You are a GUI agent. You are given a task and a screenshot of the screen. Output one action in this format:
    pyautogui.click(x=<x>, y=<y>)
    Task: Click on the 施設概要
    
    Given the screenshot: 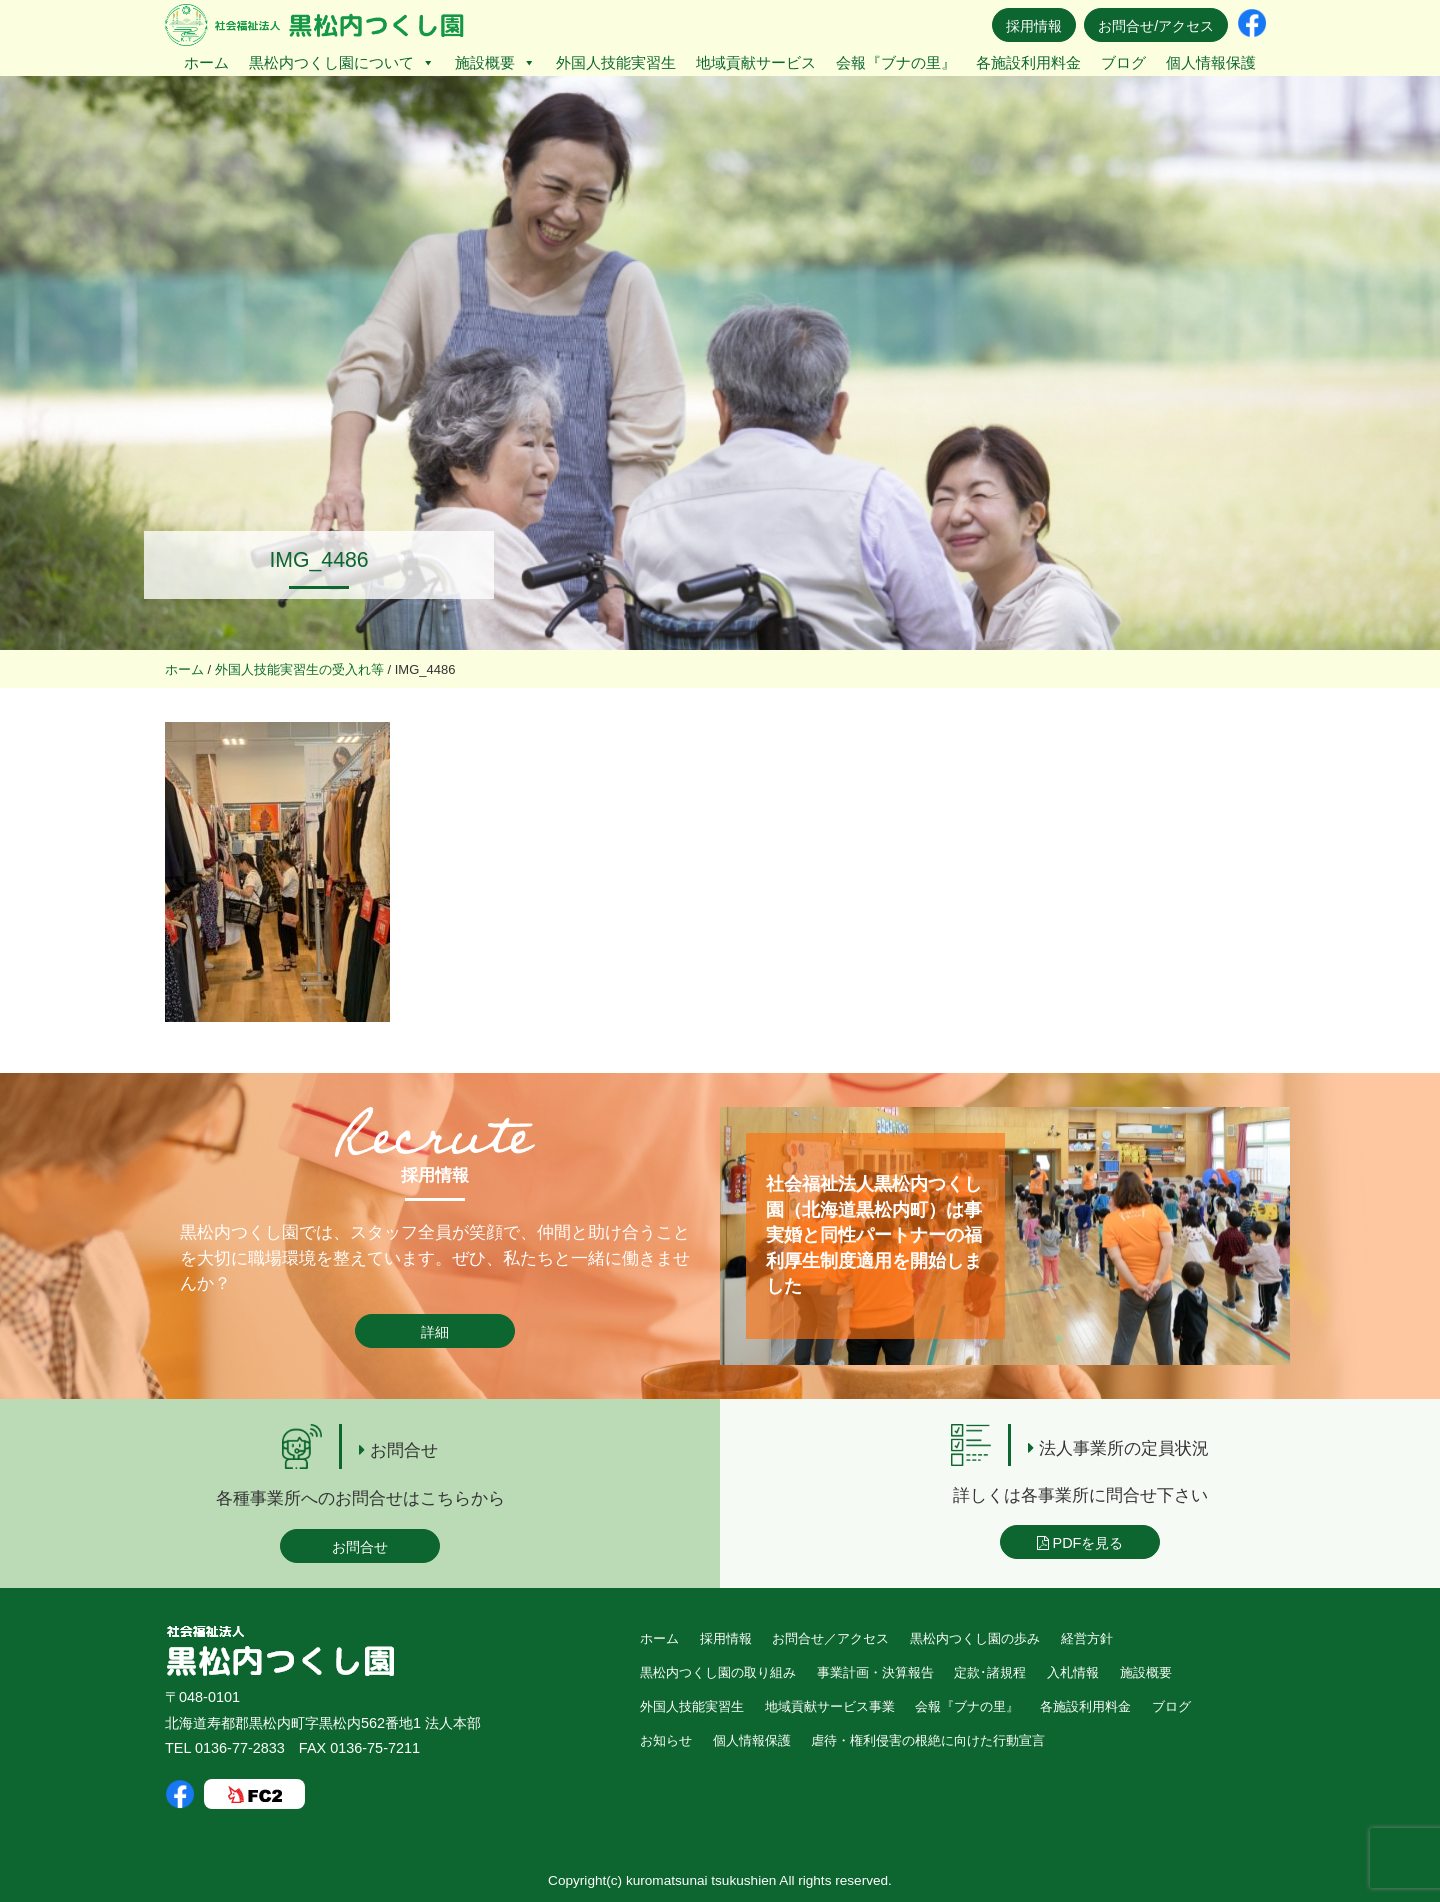 What is the action you would take?
    pyautogui.click(x=495, y=62)
    